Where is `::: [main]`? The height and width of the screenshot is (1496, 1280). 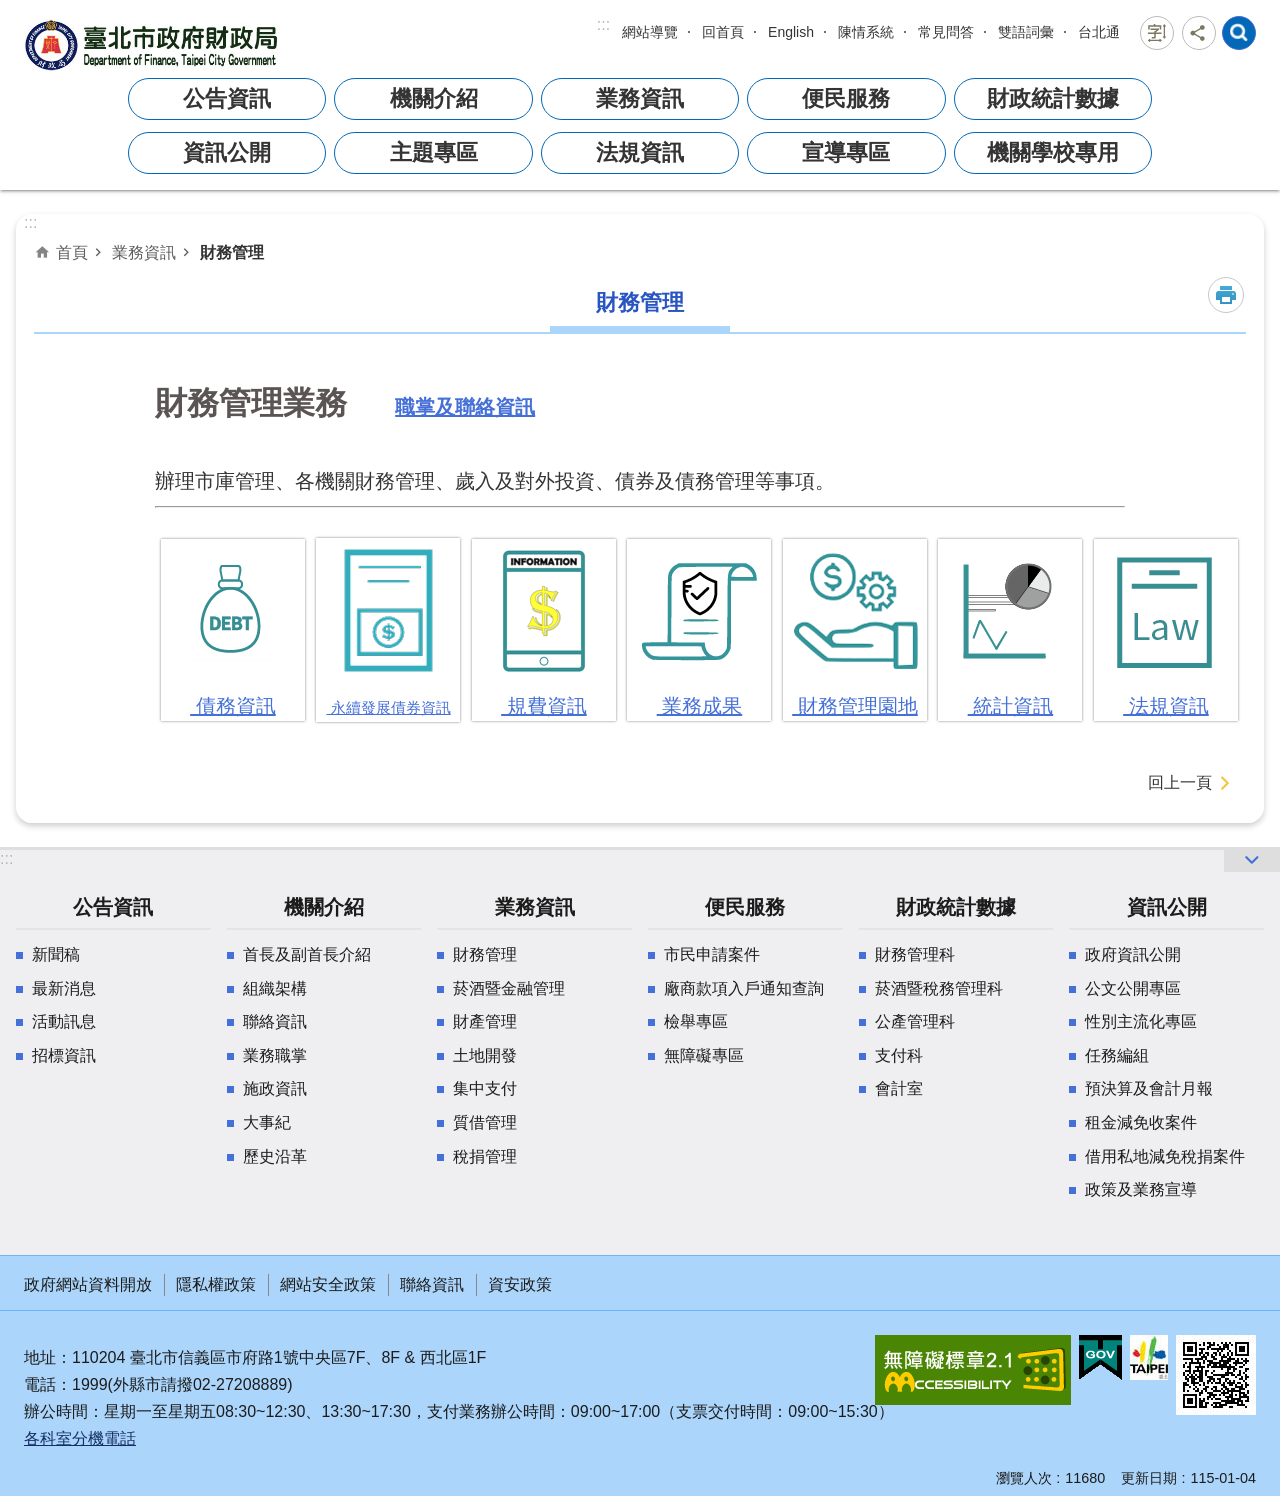
::: [main] is located at coordinates (30, 222).